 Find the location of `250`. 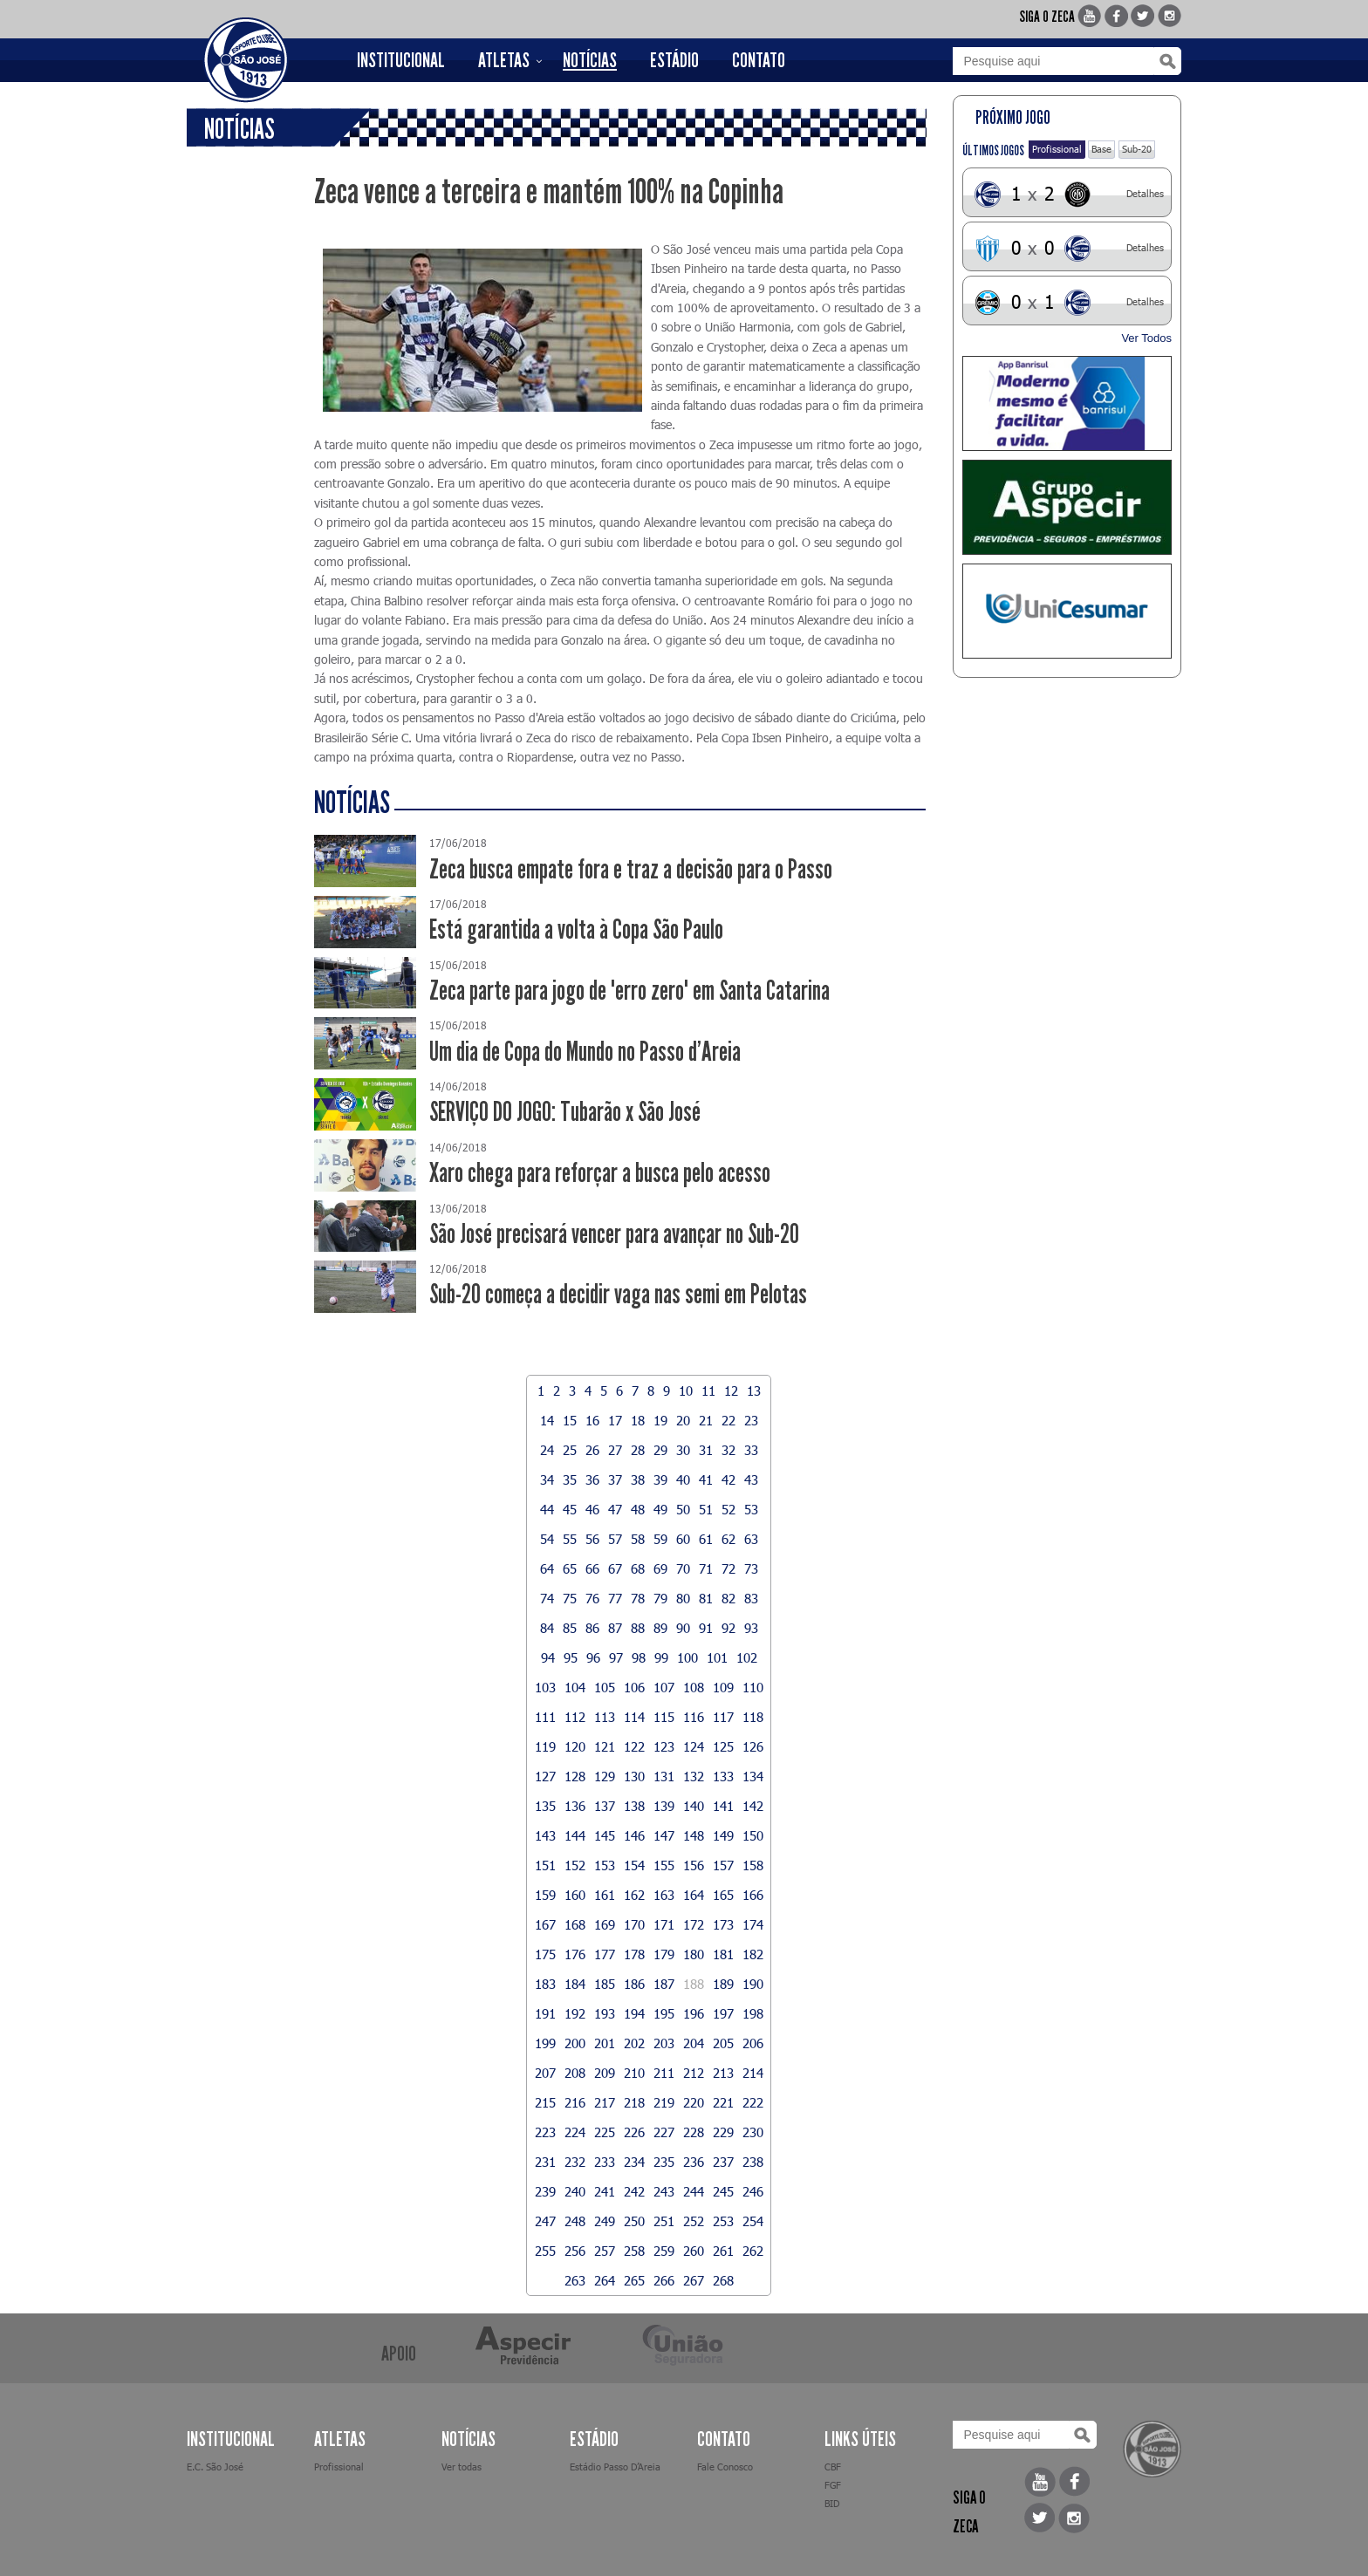

250 is located at coordinates (634, 2221).